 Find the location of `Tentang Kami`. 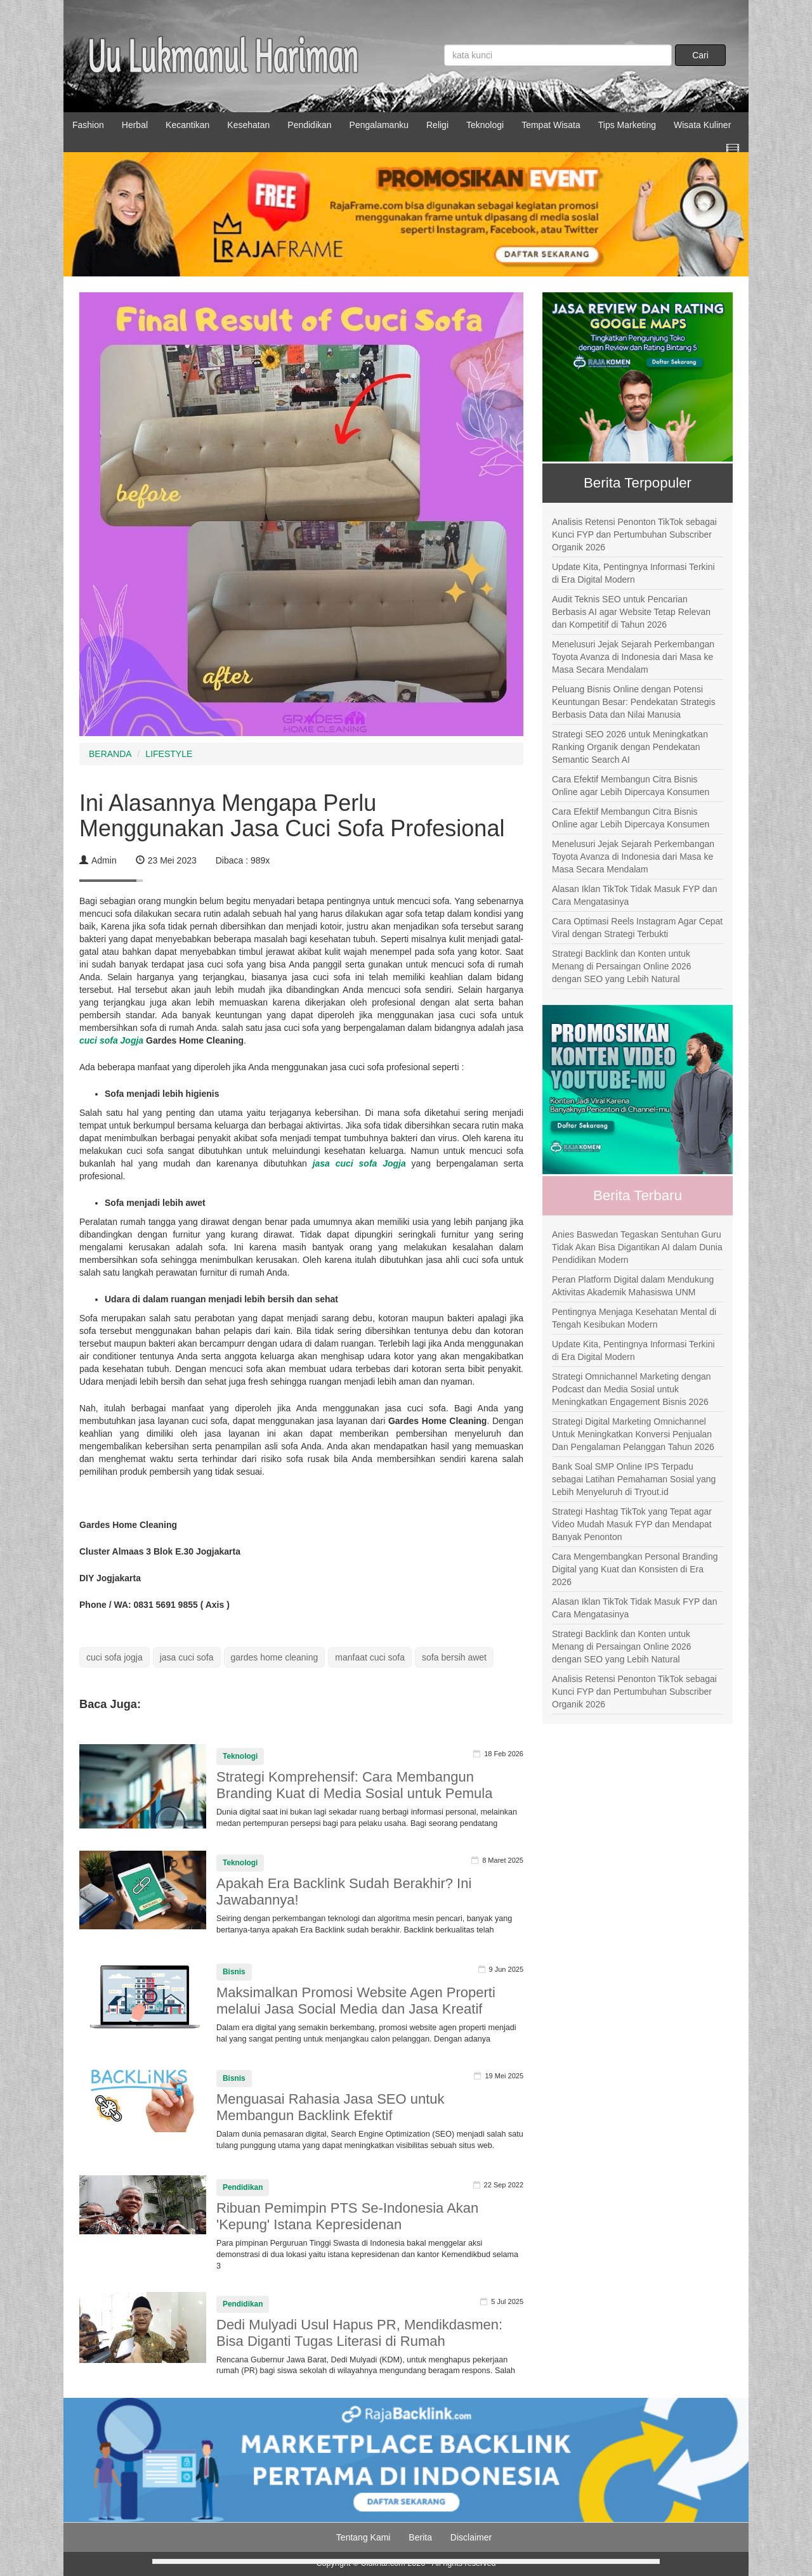

Tentang Kami is located at coordinates (363, 2537).